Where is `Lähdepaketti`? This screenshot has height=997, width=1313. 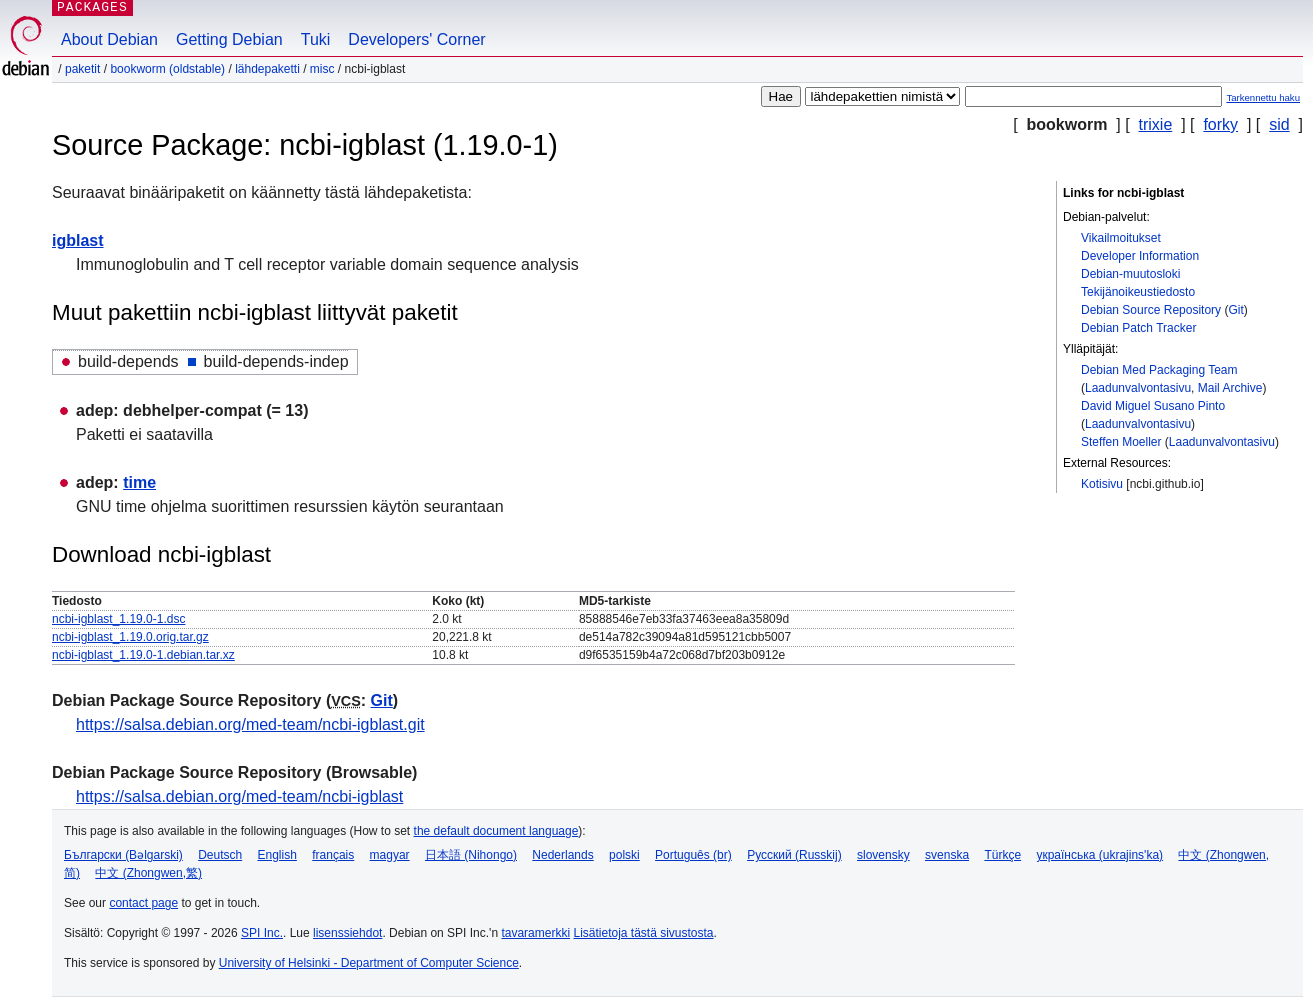
Lähdepaketti is located at coordinates (267, 69).